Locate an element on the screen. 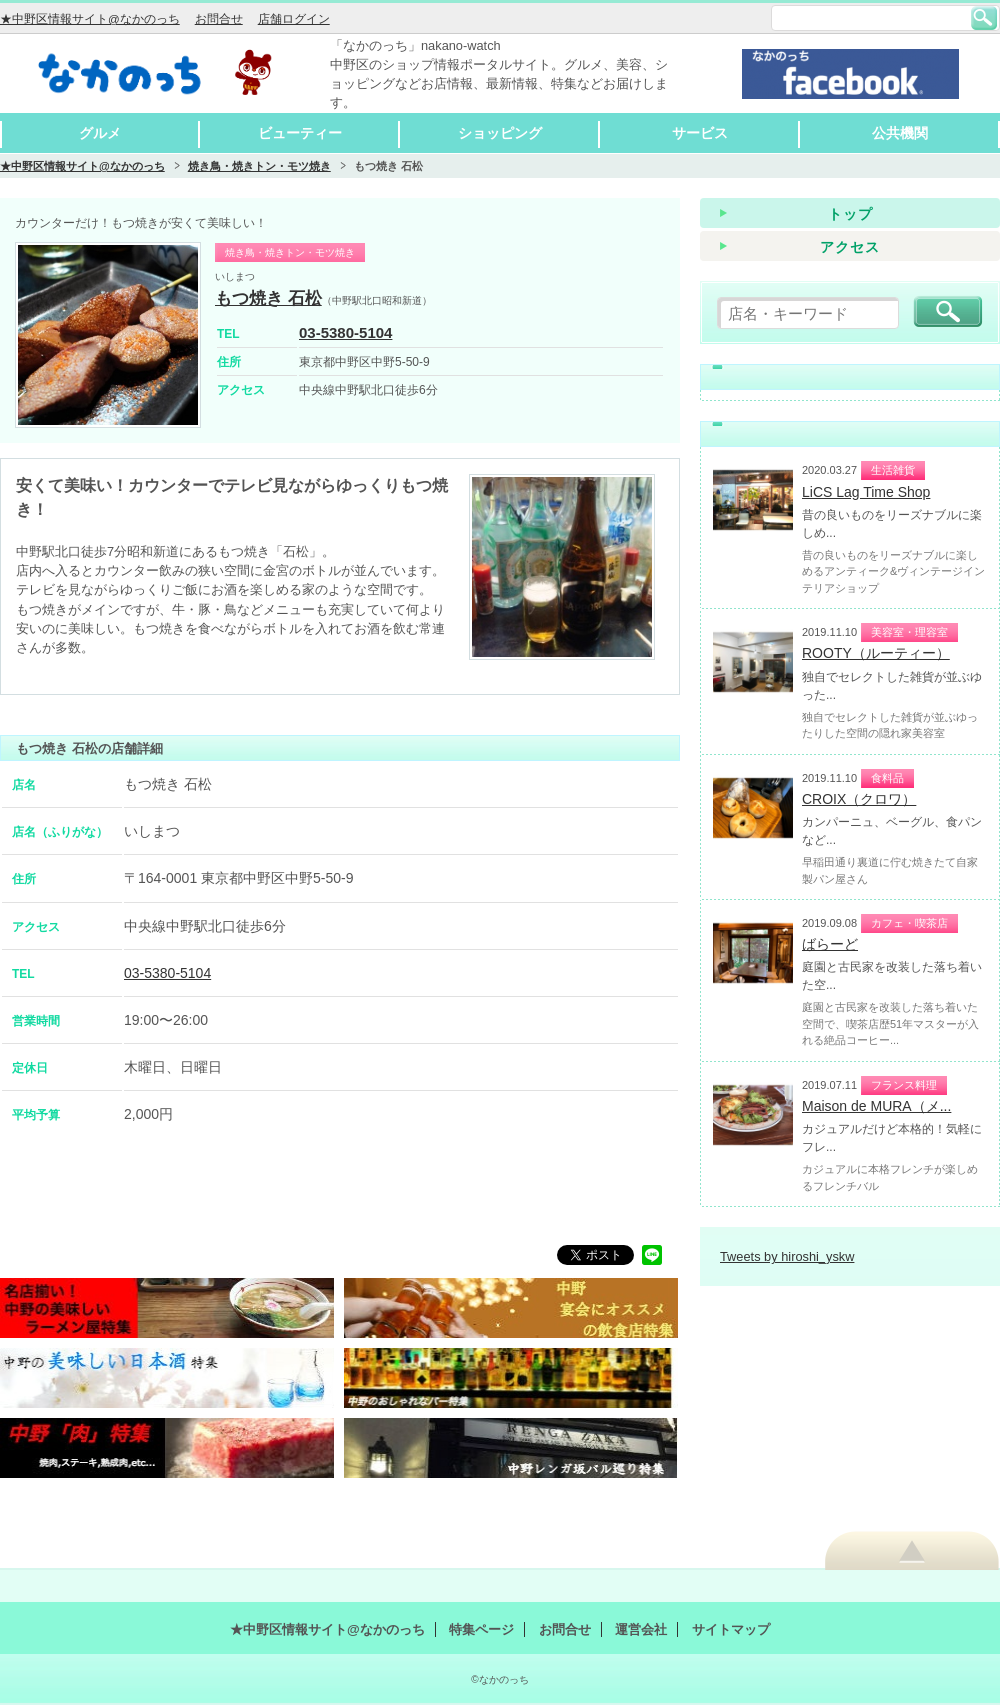 Image resolution: width=1000 pixels, height=1705 pixels. 焼き鳥・焼きトン・モツ焼き is located at coordinates (259, 166).